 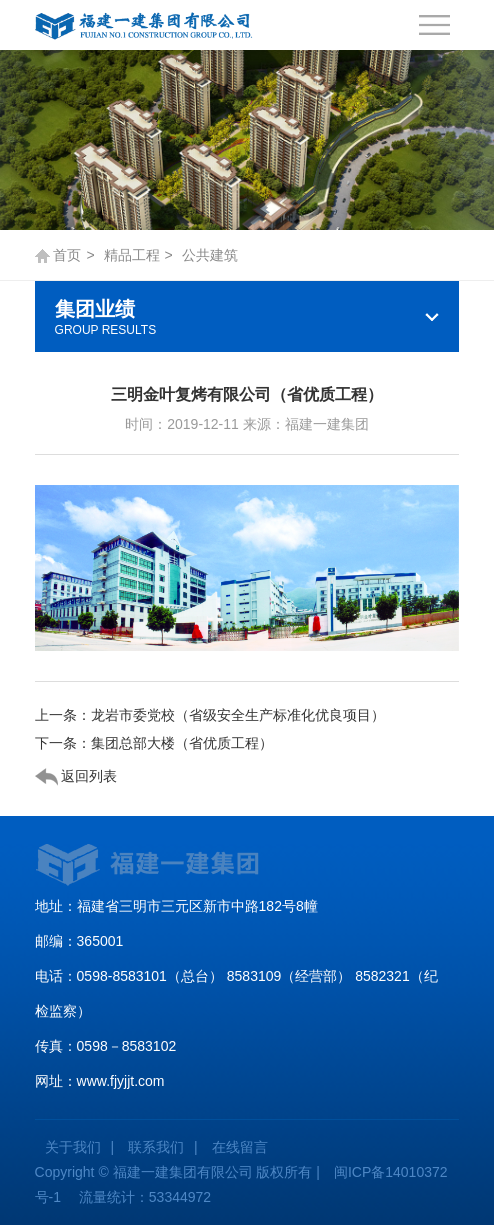 I want to click on 首页, so click(x=67, y=255).